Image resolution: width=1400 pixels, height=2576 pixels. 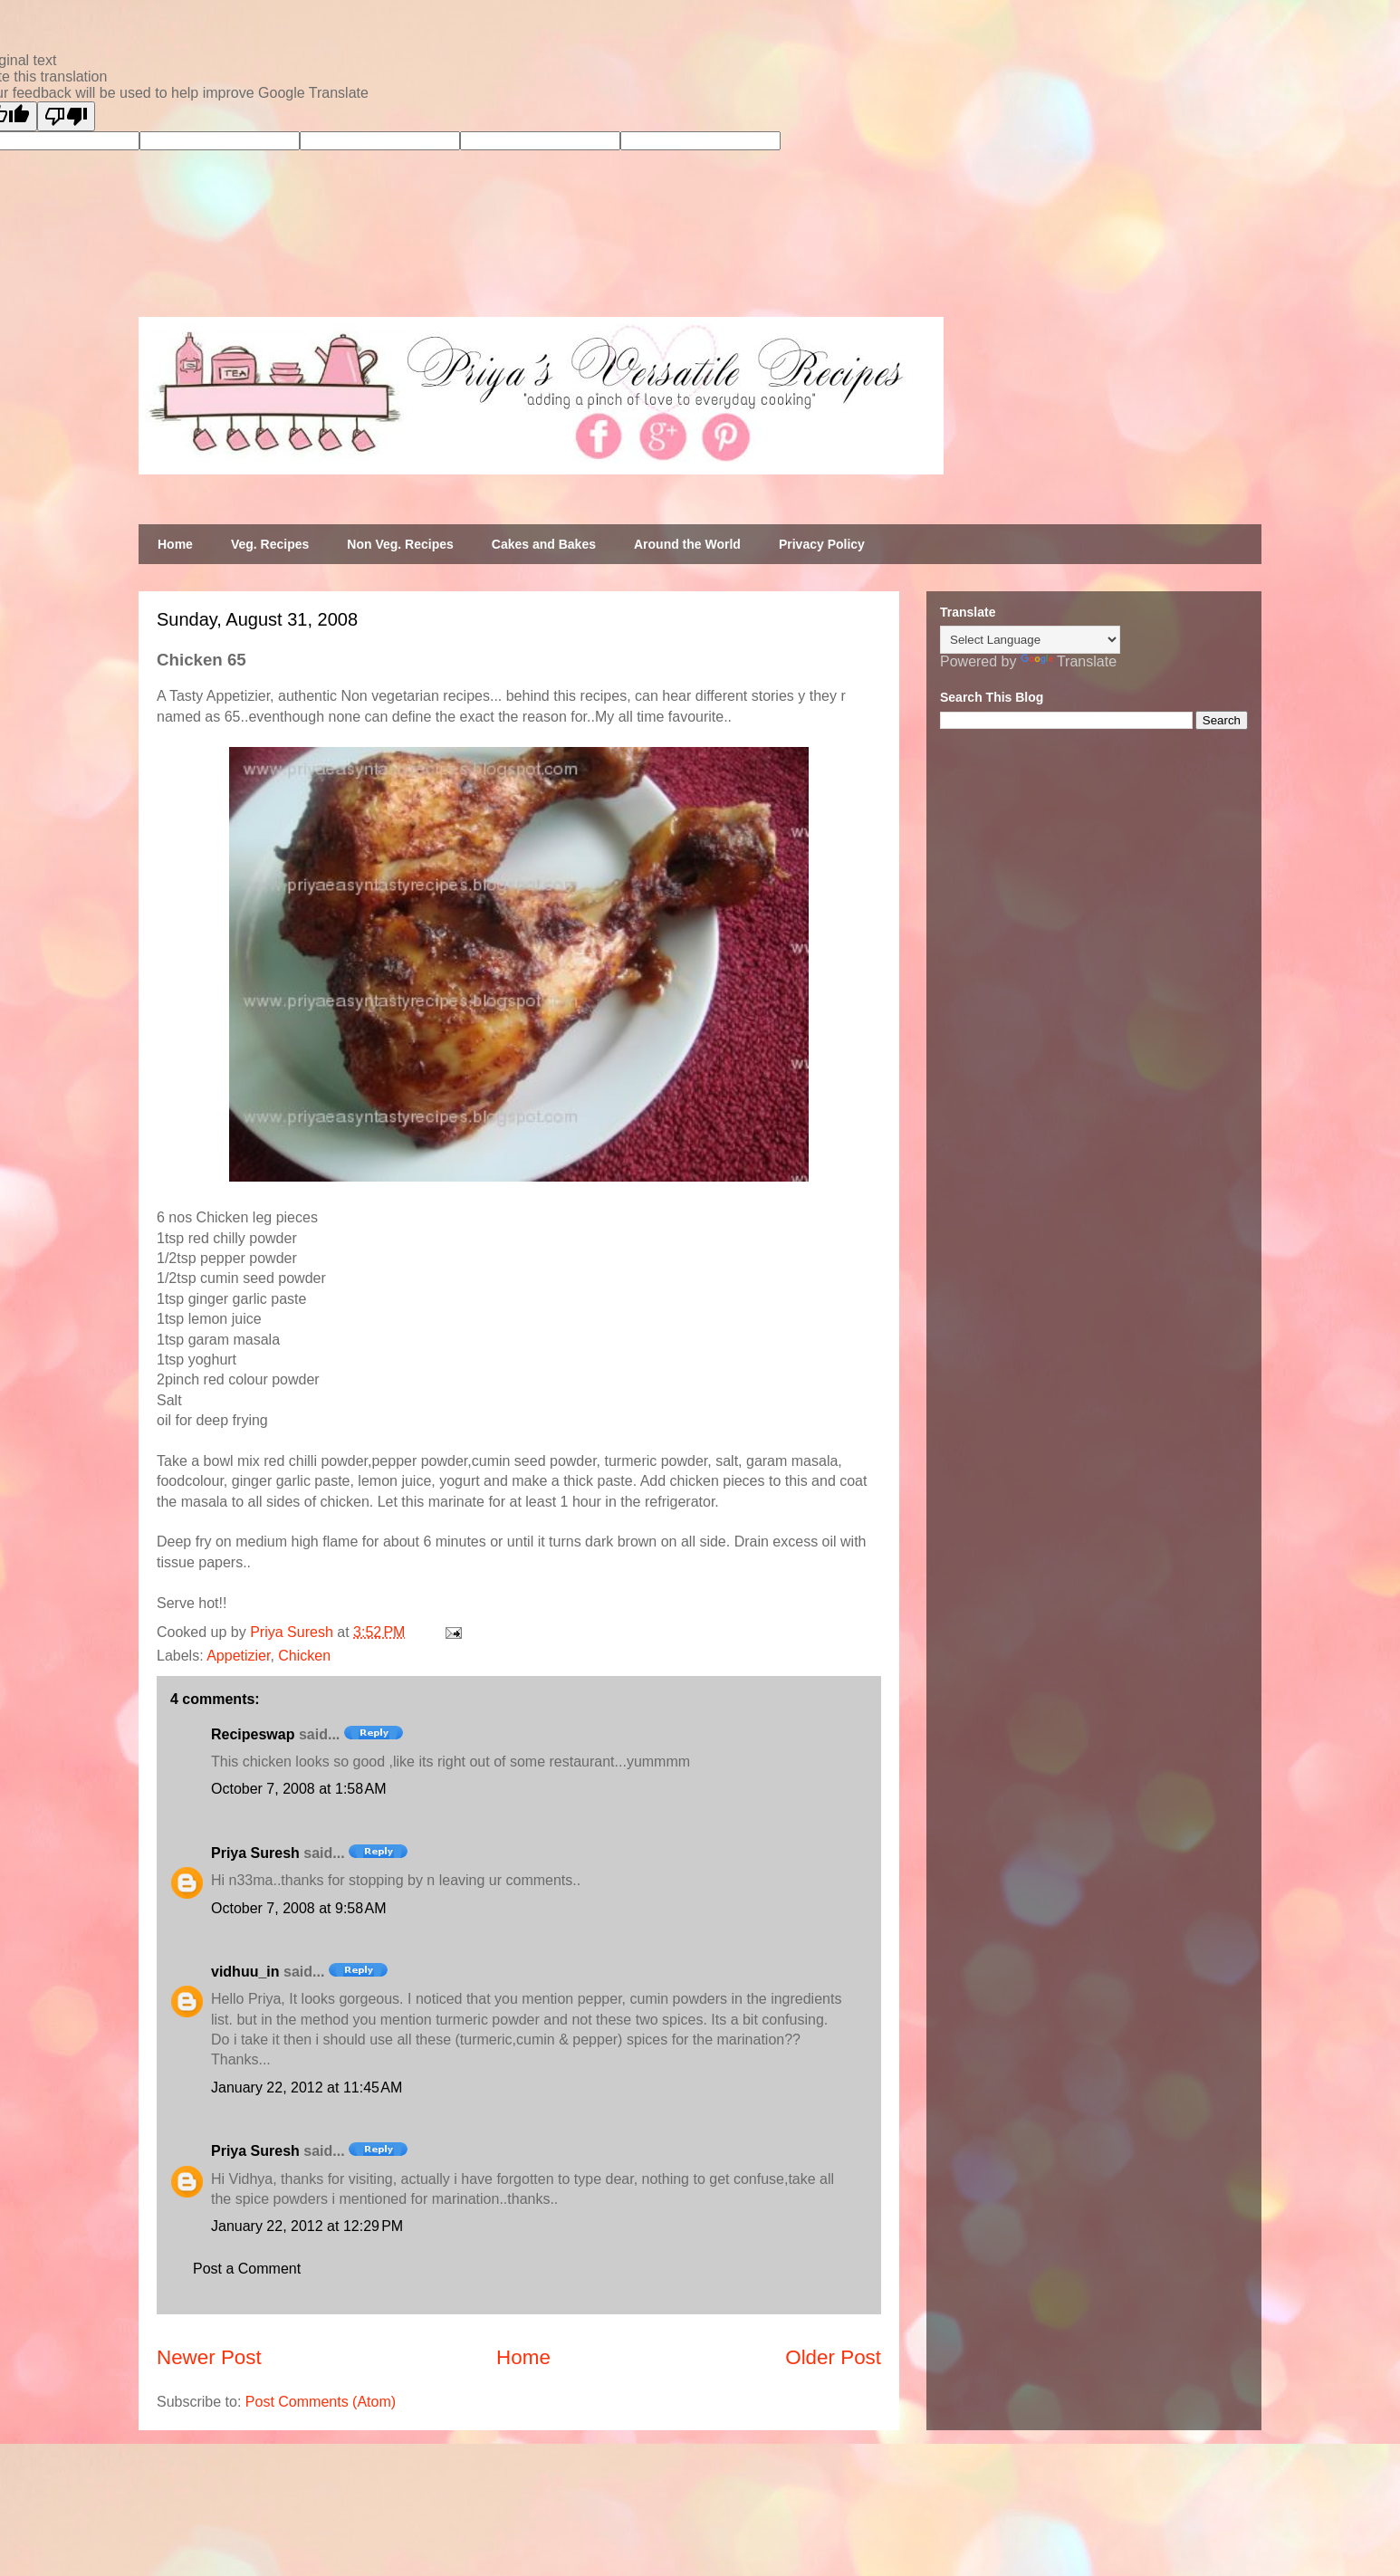 What do you see at coordinates (400, 544) in the screenshot?
I see `Non Veg. Recipes` at bounding box center [400, 544].